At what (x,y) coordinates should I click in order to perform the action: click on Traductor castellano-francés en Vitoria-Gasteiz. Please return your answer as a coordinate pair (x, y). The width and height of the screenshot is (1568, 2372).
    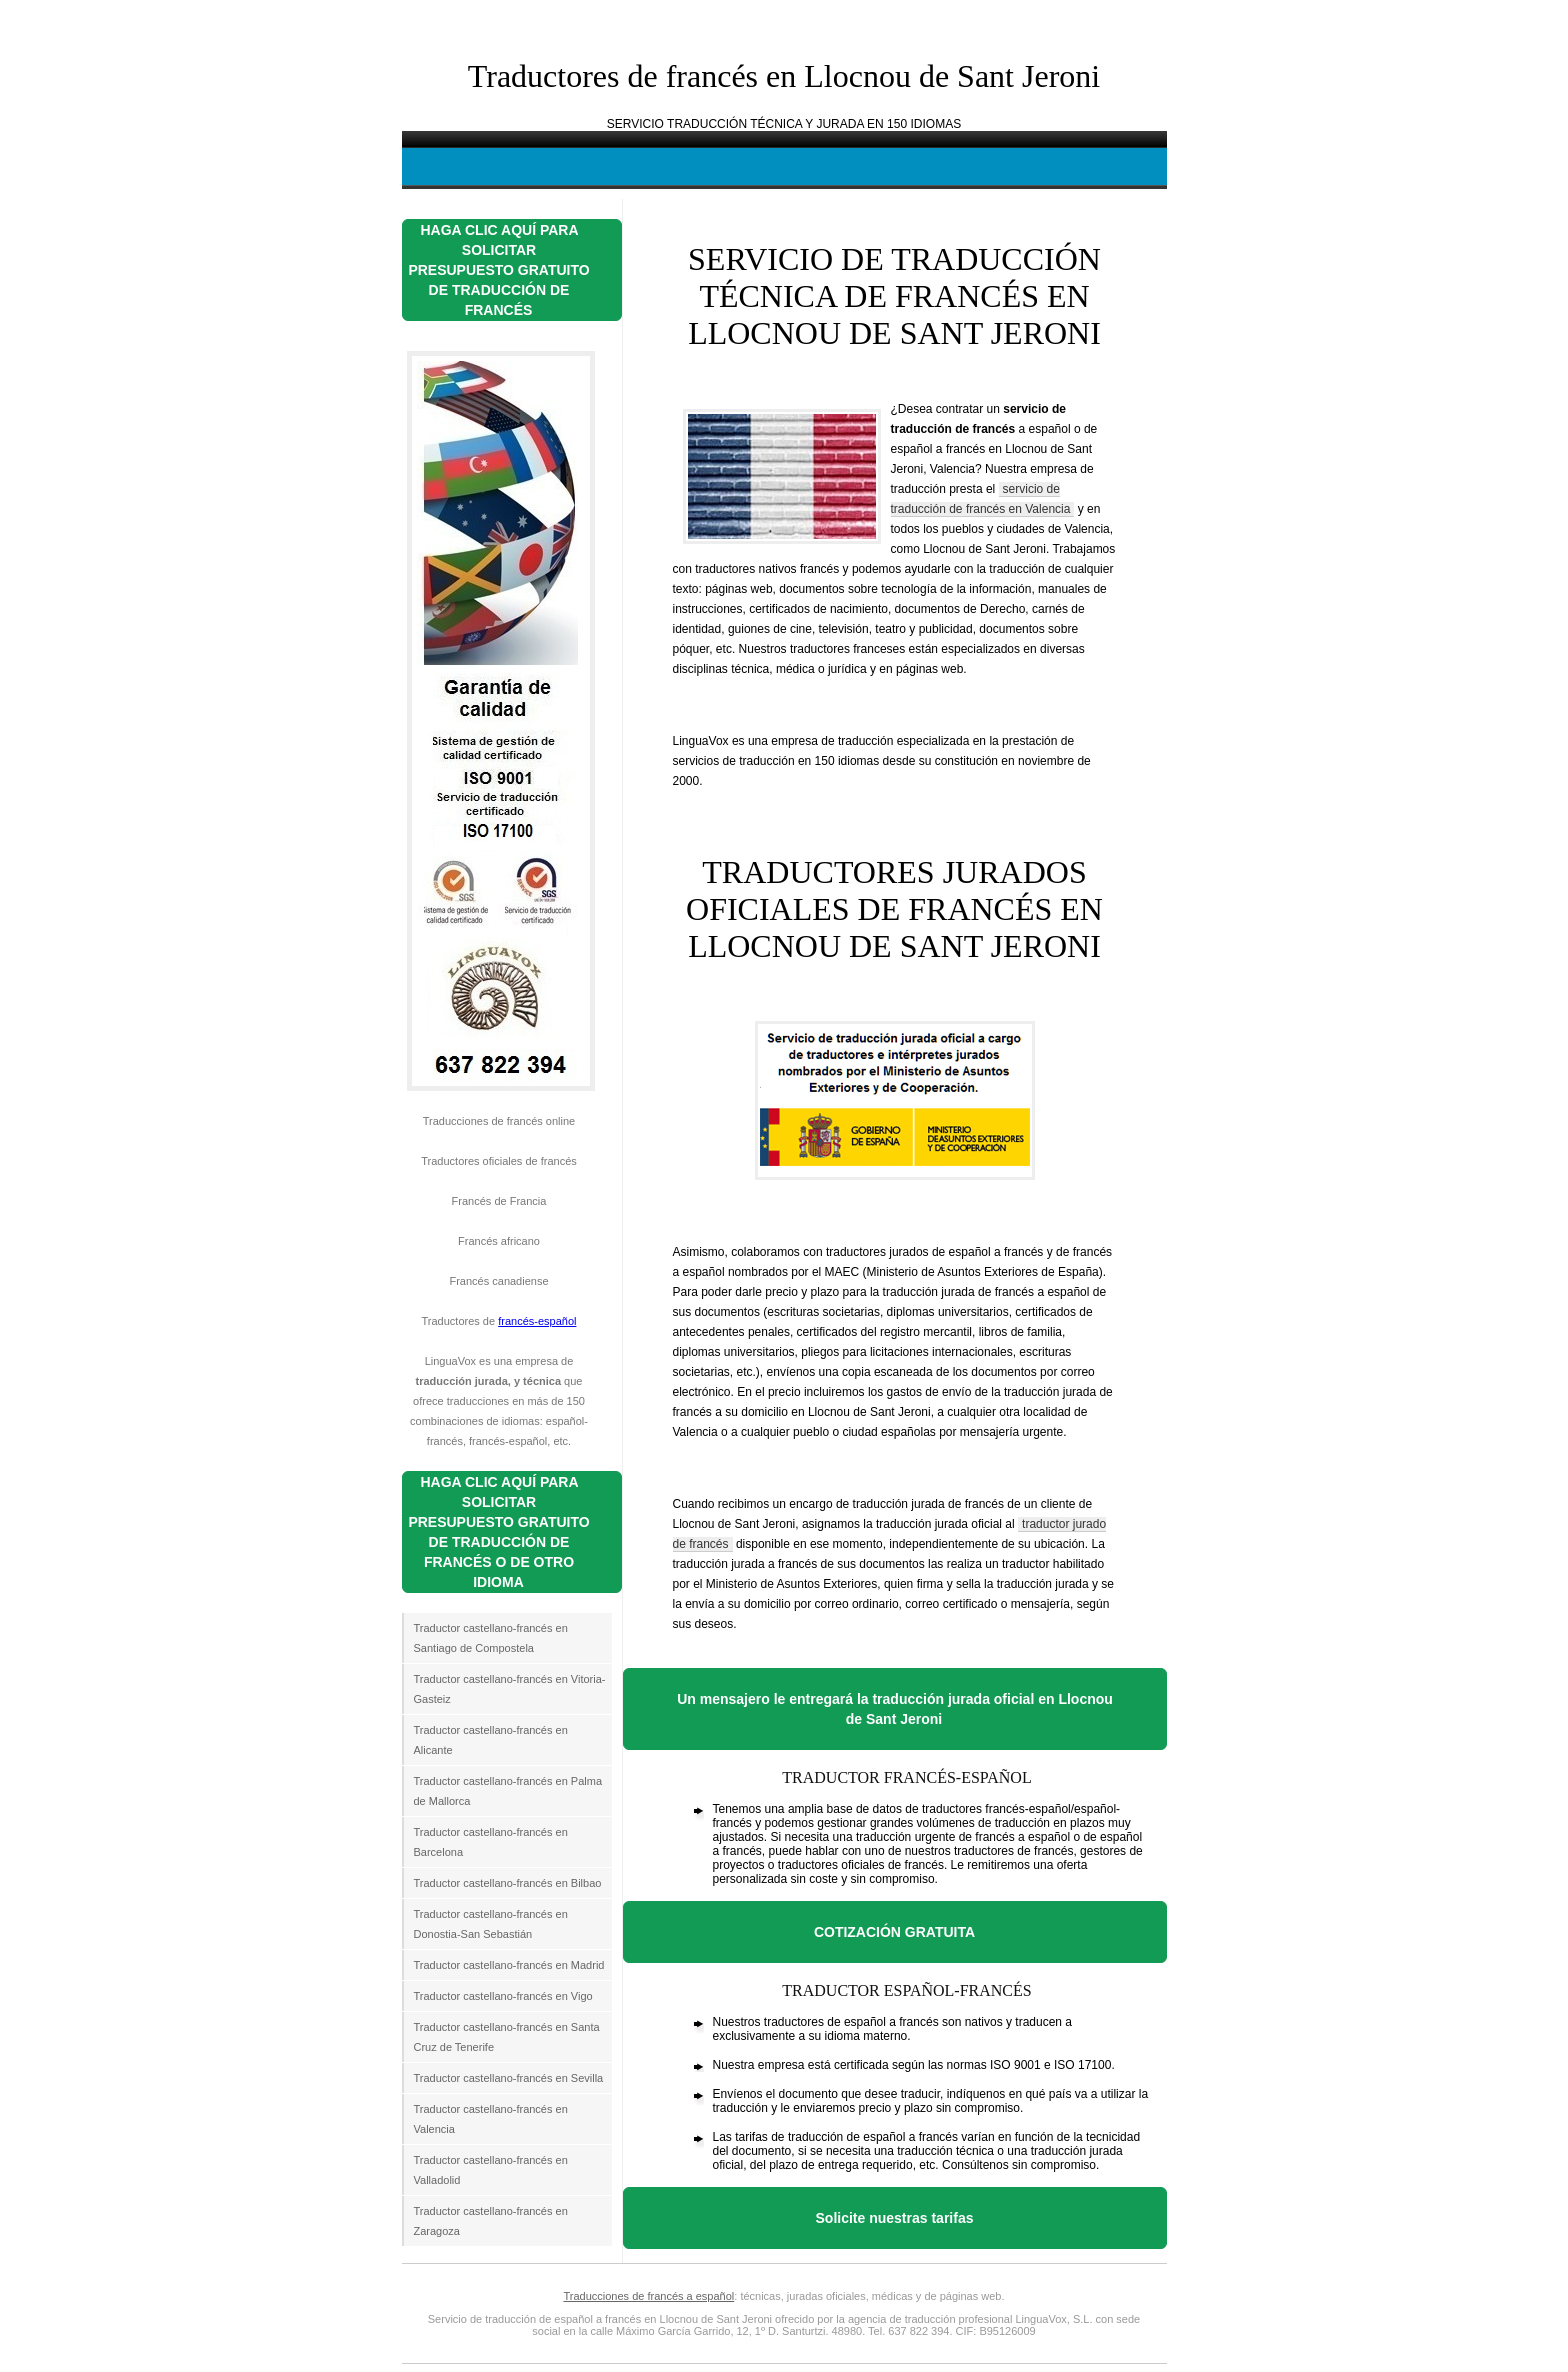
    Looking at the image, I should click on (510, 1689).